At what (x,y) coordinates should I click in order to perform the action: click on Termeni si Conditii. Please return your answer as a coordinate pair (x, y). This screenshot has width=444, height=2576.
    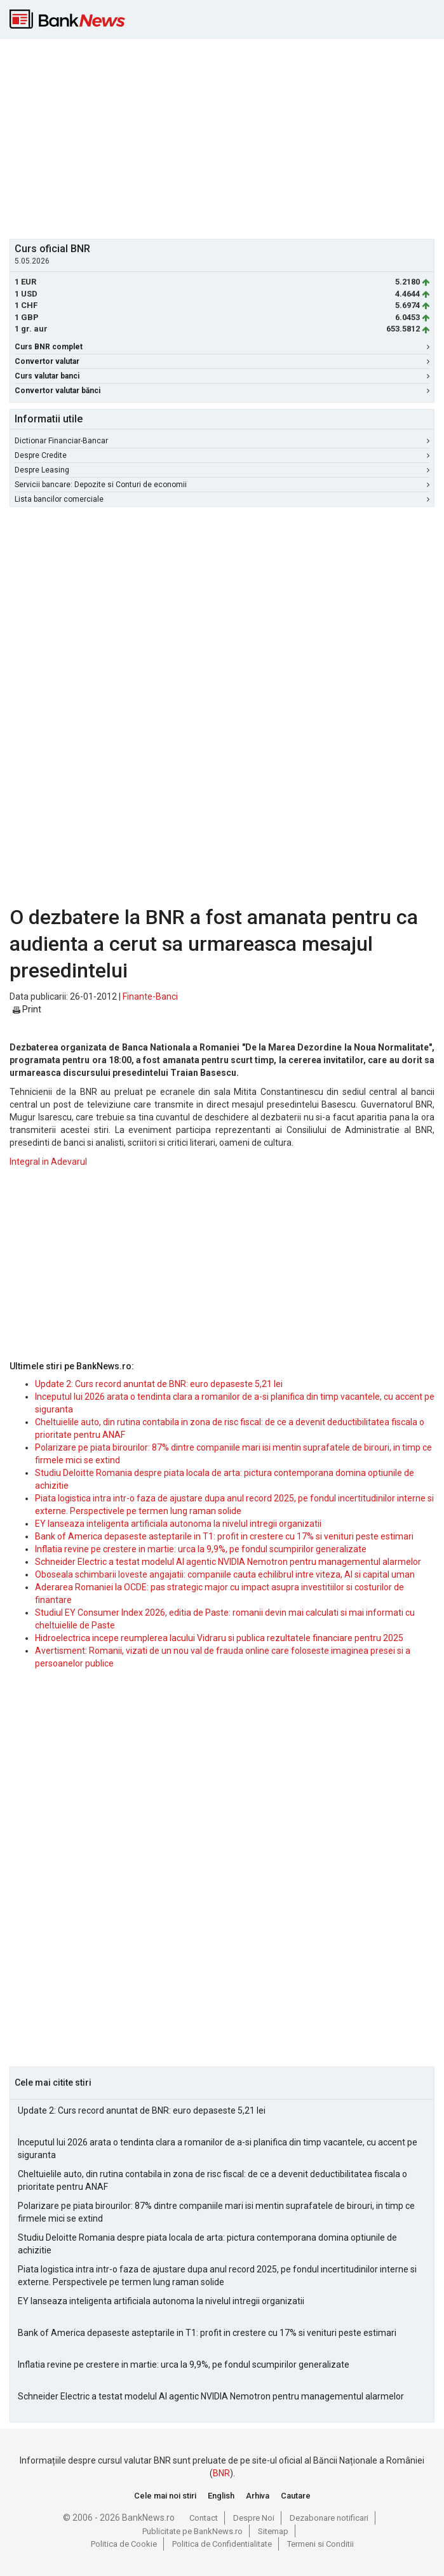
    Looking at the image, I should click on (320, 2544).